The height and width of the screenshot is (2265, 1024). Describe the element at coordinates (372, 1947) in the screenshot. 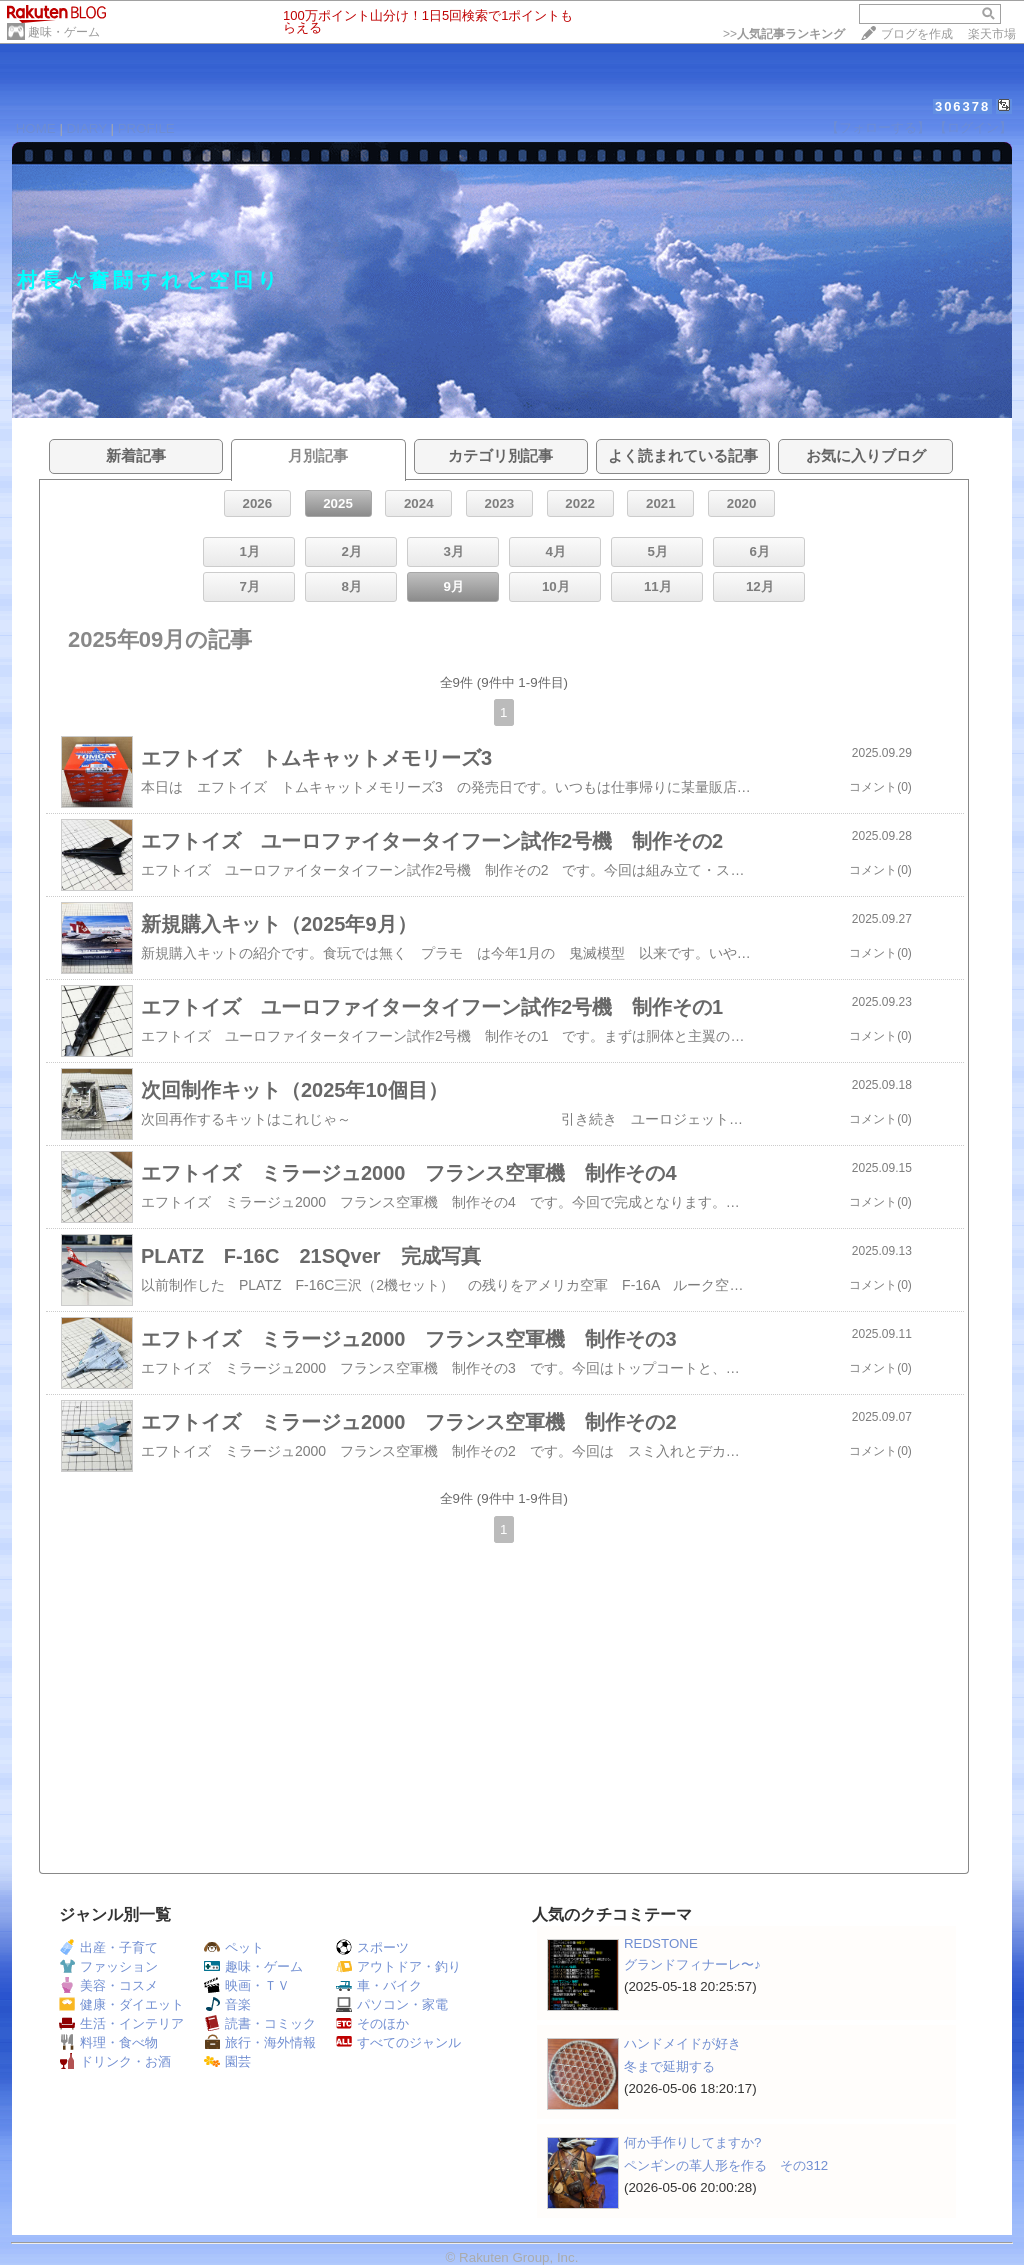

I see `スポーツ` at that location.